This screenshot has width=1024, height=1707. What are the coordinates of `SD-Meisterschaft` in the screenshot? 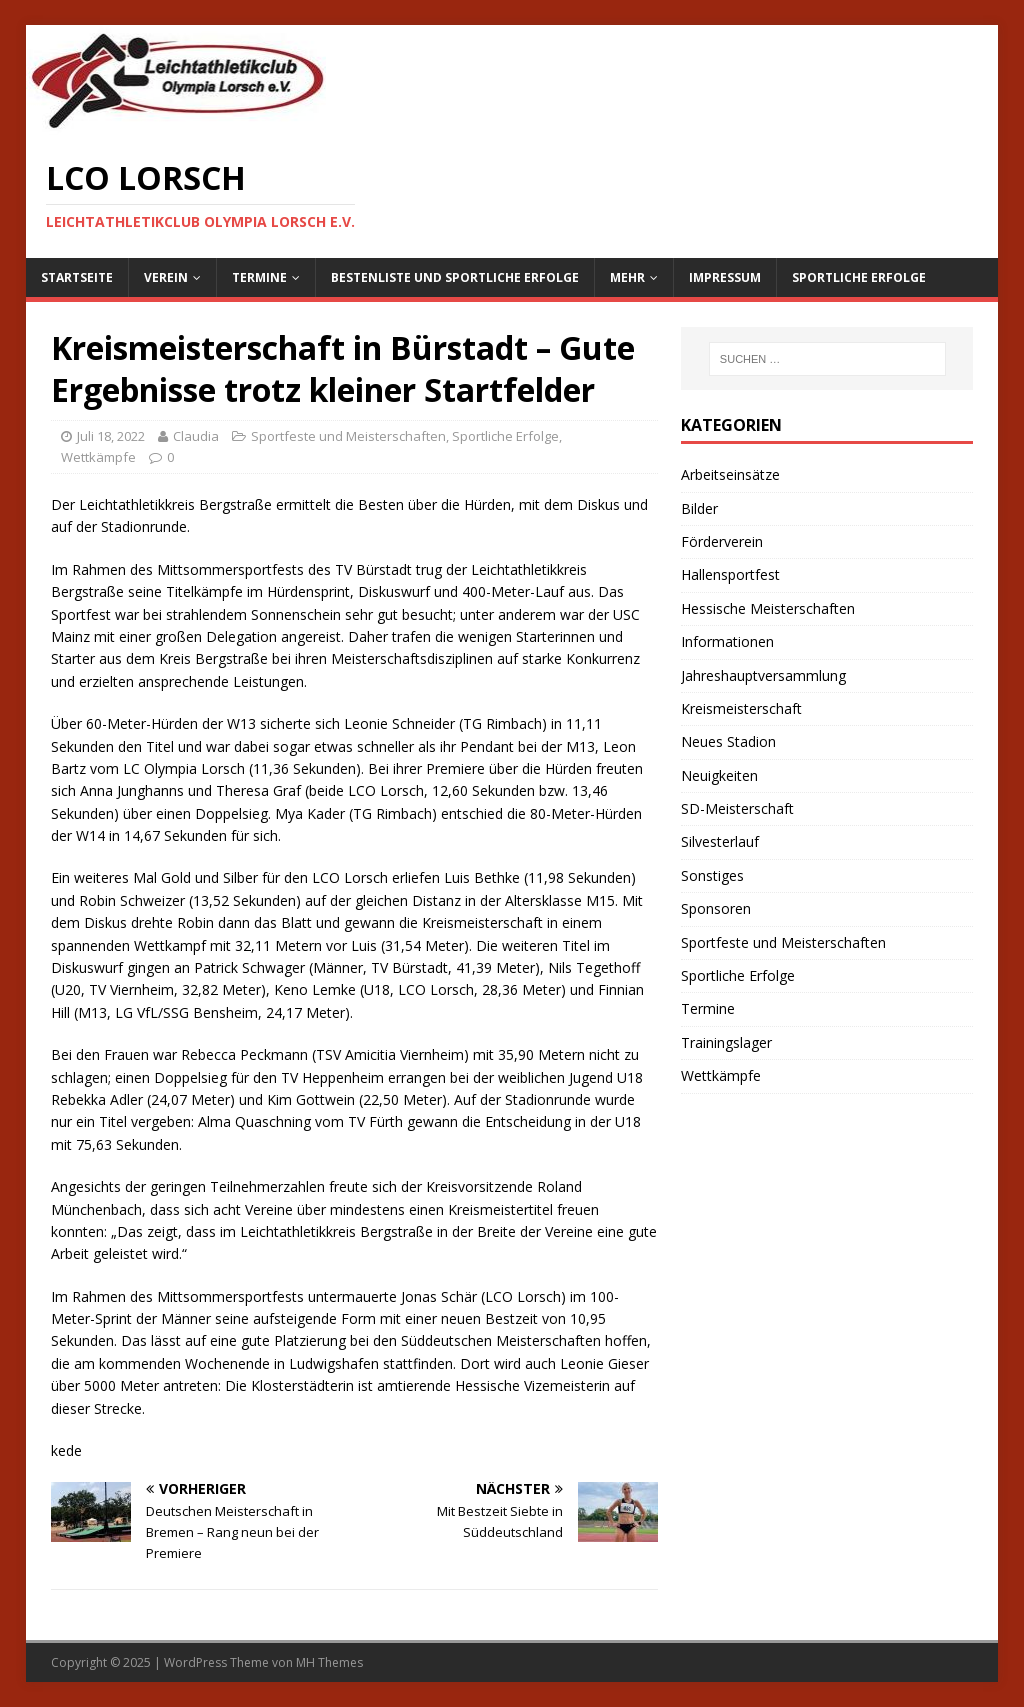 It's located at (737, 808).